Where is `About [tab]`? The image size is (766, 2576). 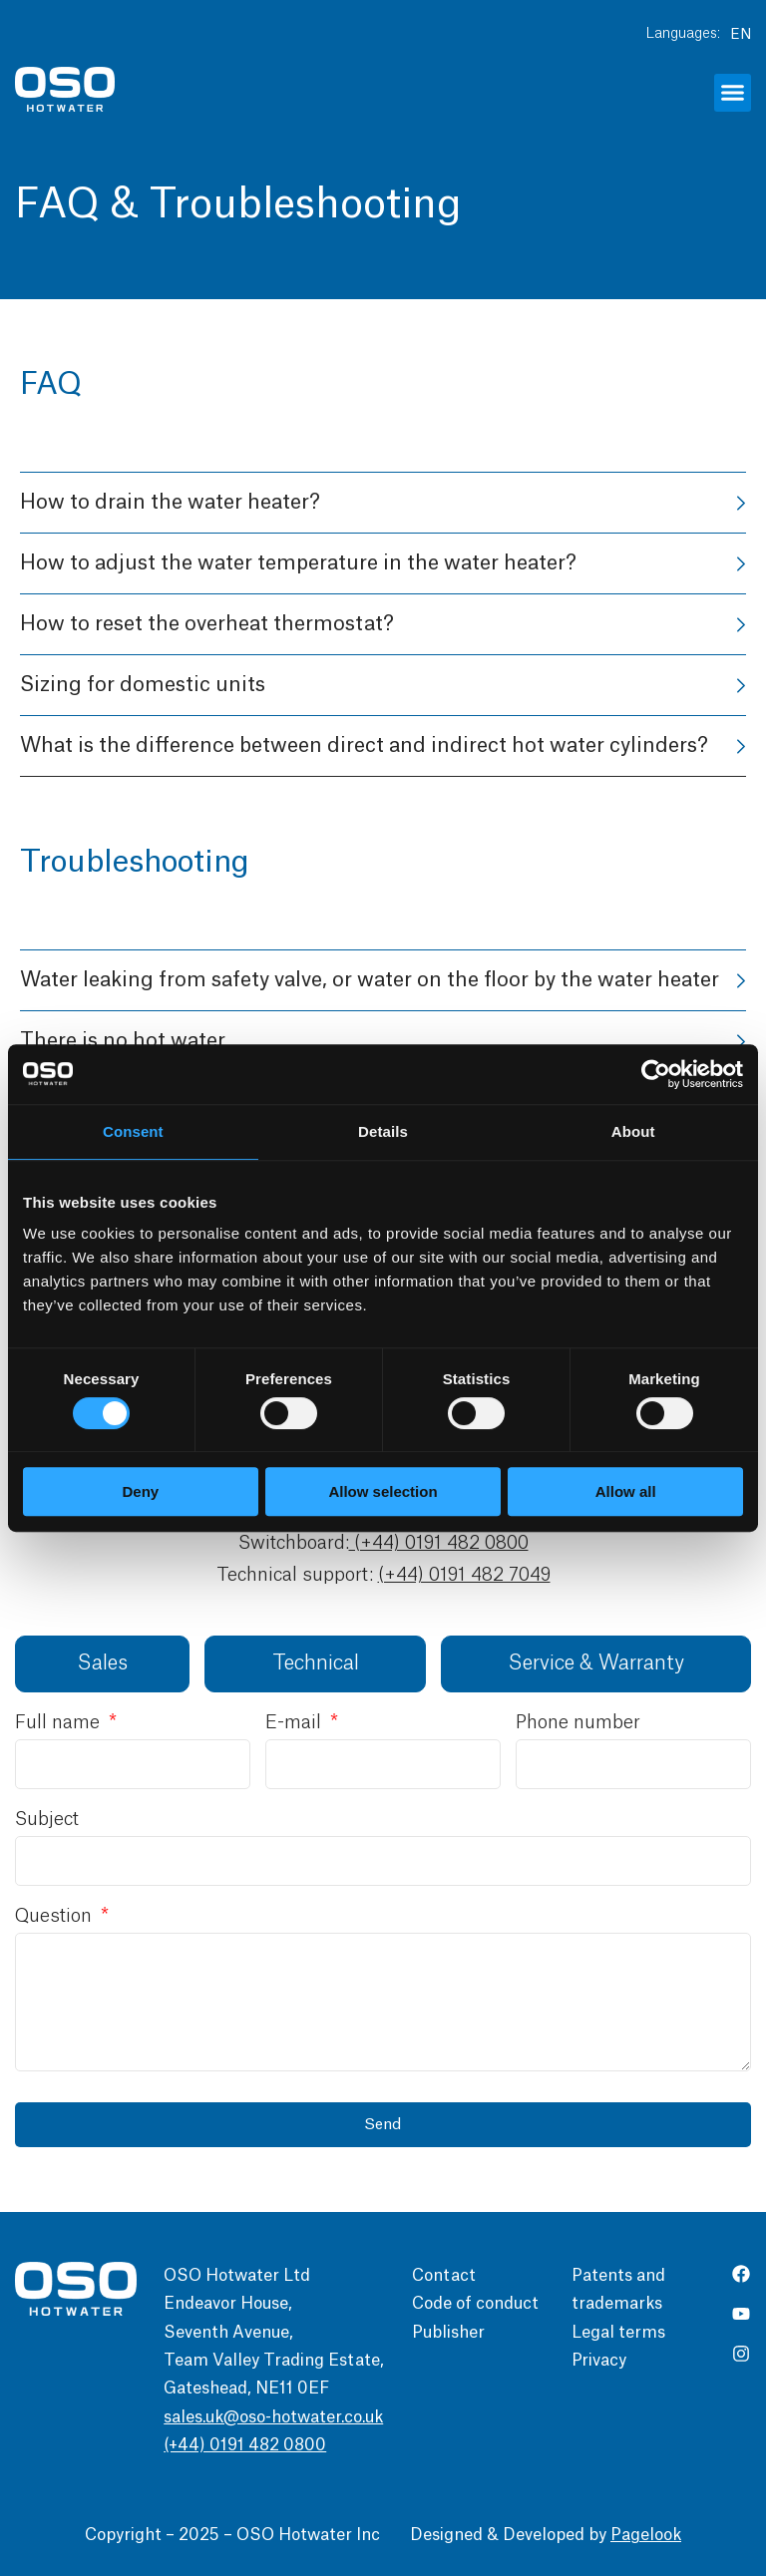 About [tab] is located at coordinates (633, 1131).